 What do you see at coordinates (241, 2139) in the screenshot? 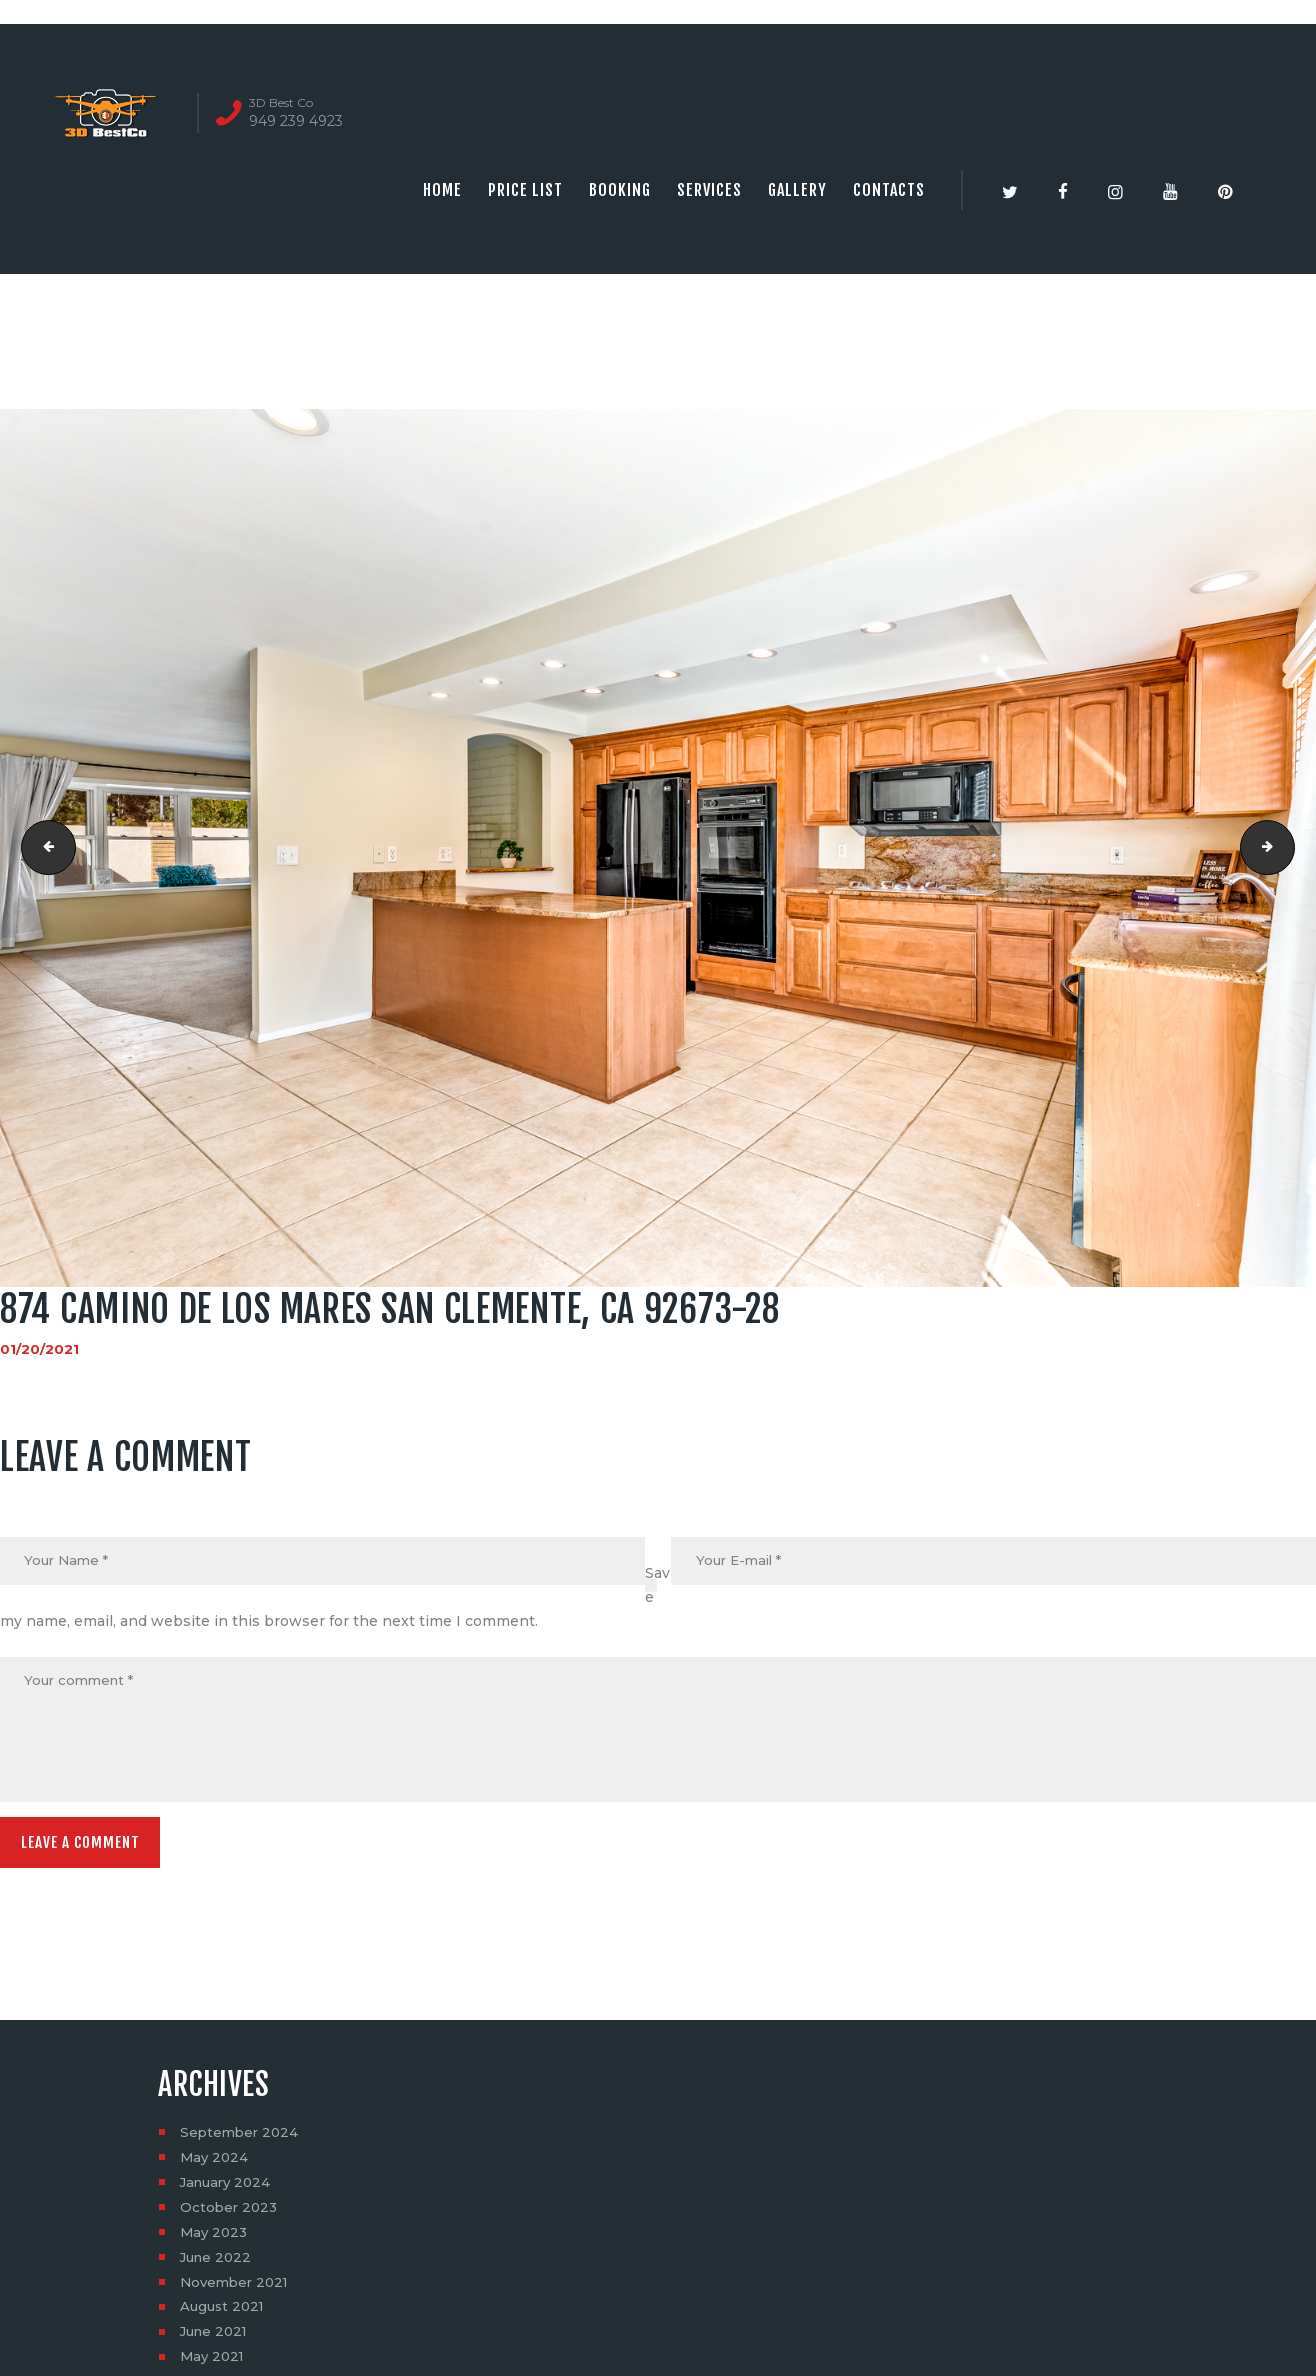
I see `September` at bounding box center [241, 2139].